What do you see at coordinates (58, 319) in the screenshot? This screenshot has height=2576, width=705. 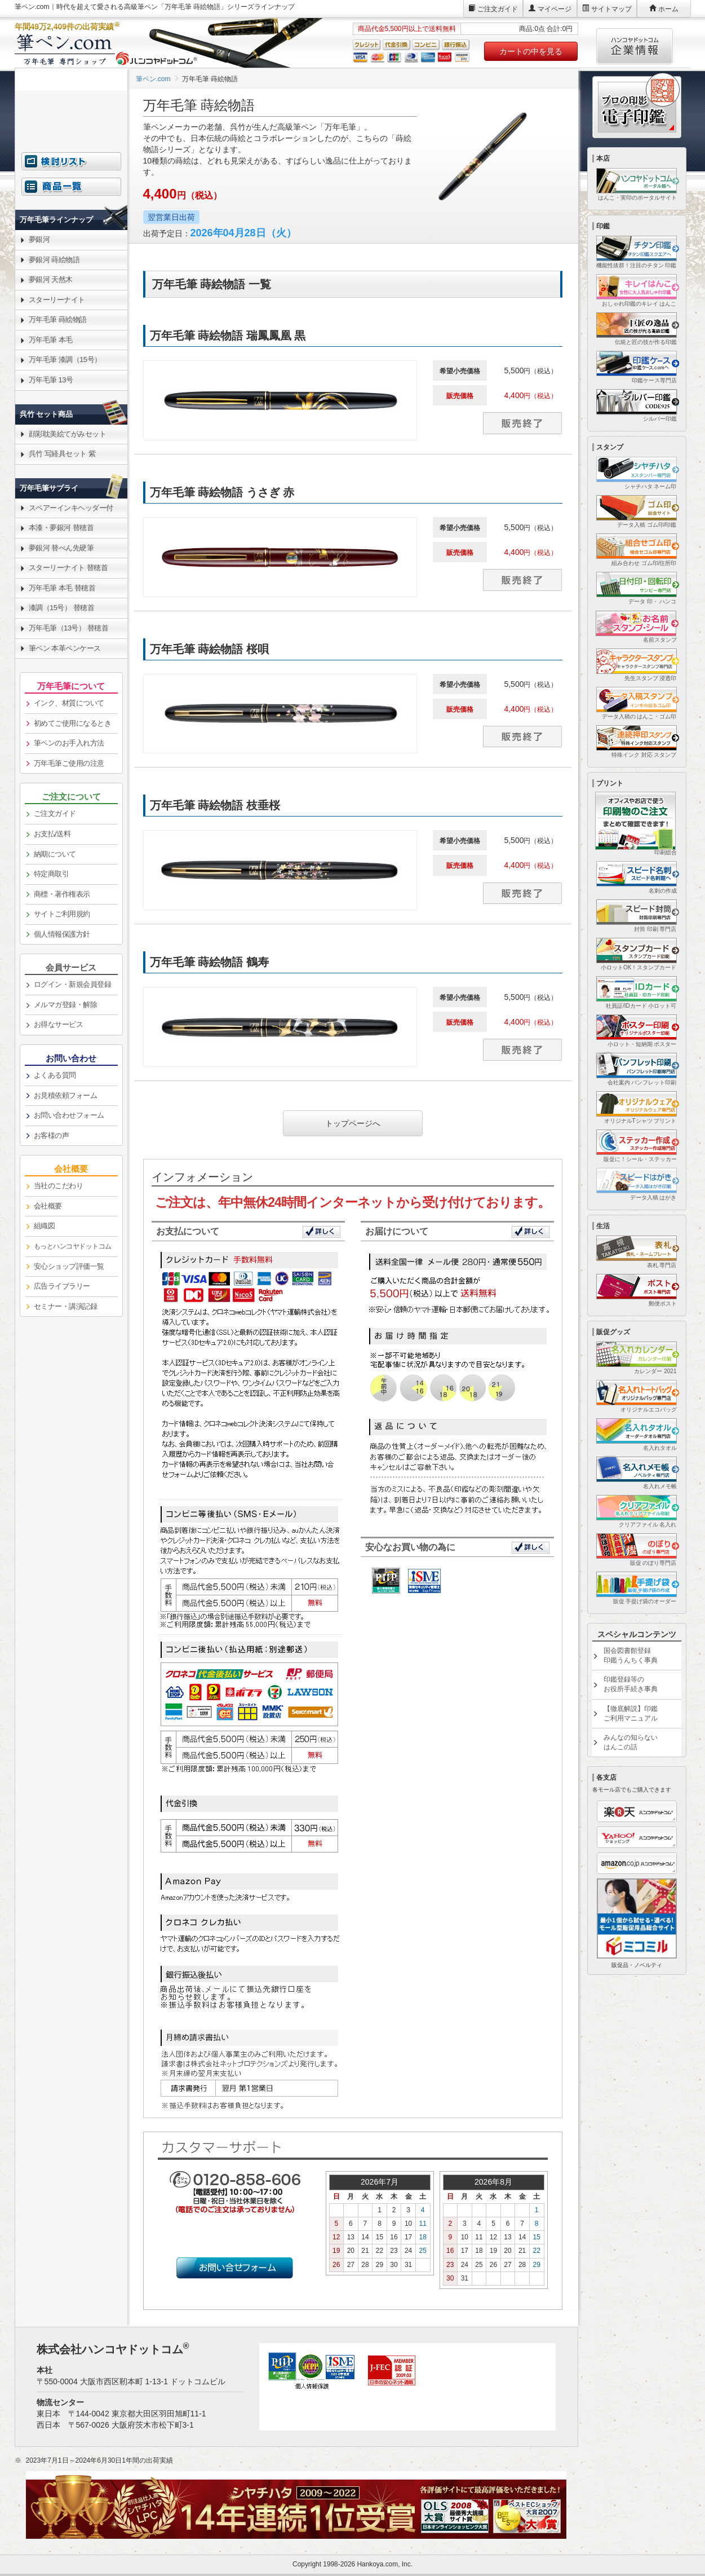 I see `万年毛筆 蒔絵物語 [link]` at bounding box center [58, 319].